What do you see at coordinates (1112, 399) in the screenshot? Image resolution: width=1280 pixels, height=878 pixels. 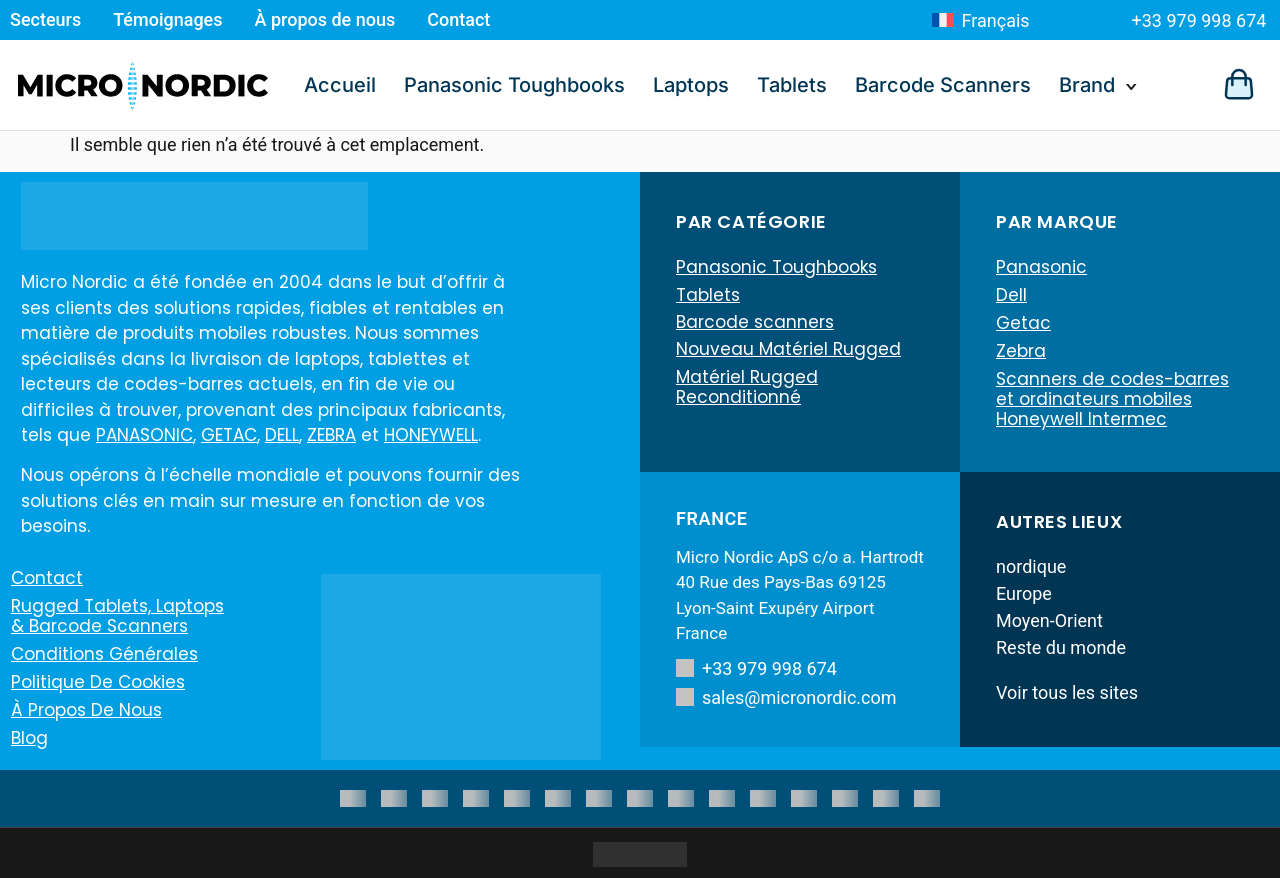 I see `Scanners de codes-barres et ordinateurs mobiles Honeywell Intermec` at bounding box center [1112, 399].